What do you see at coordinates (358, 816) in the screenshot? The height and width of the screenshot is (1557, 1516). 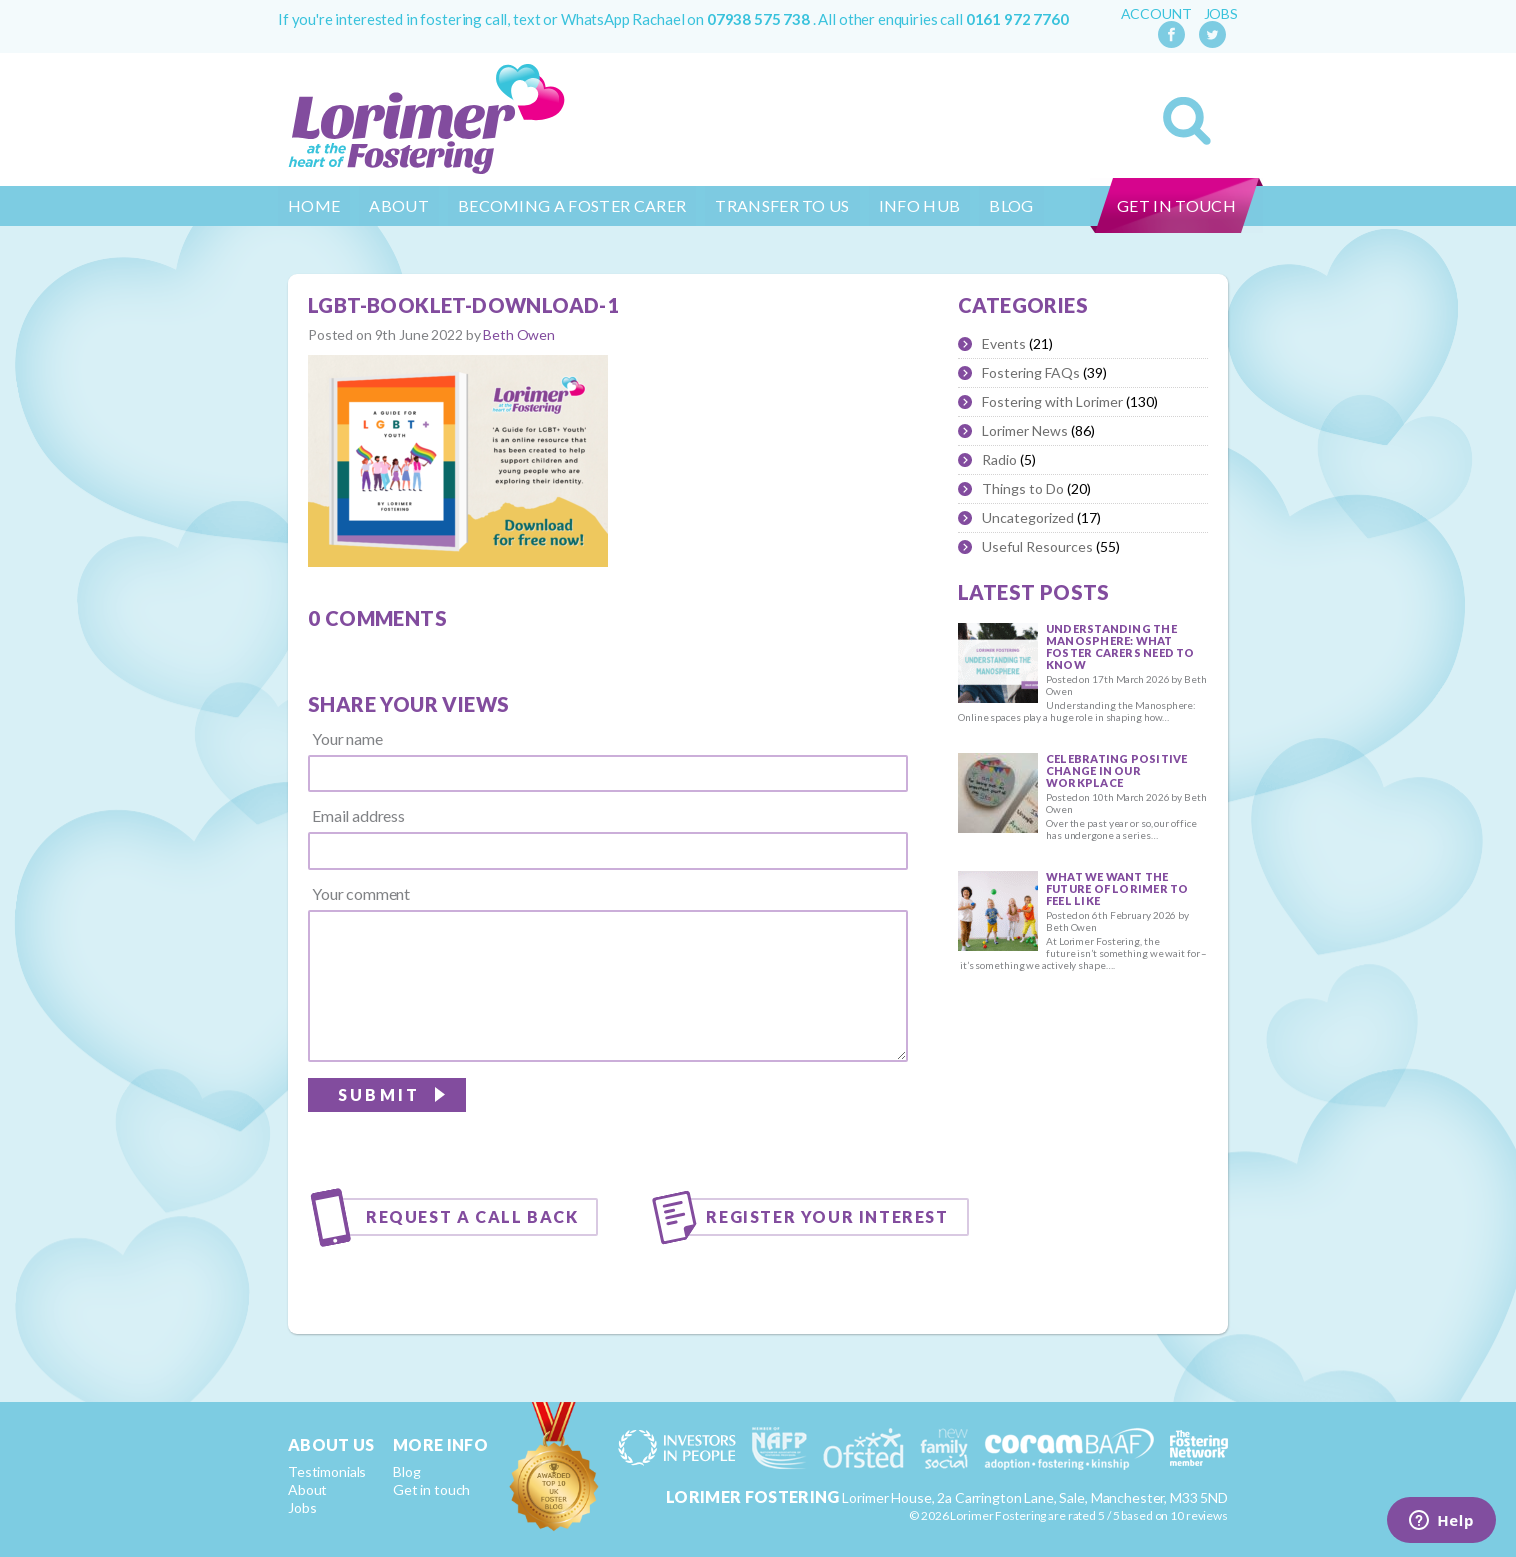 I see `Email address` at bounding box center [358, 816].